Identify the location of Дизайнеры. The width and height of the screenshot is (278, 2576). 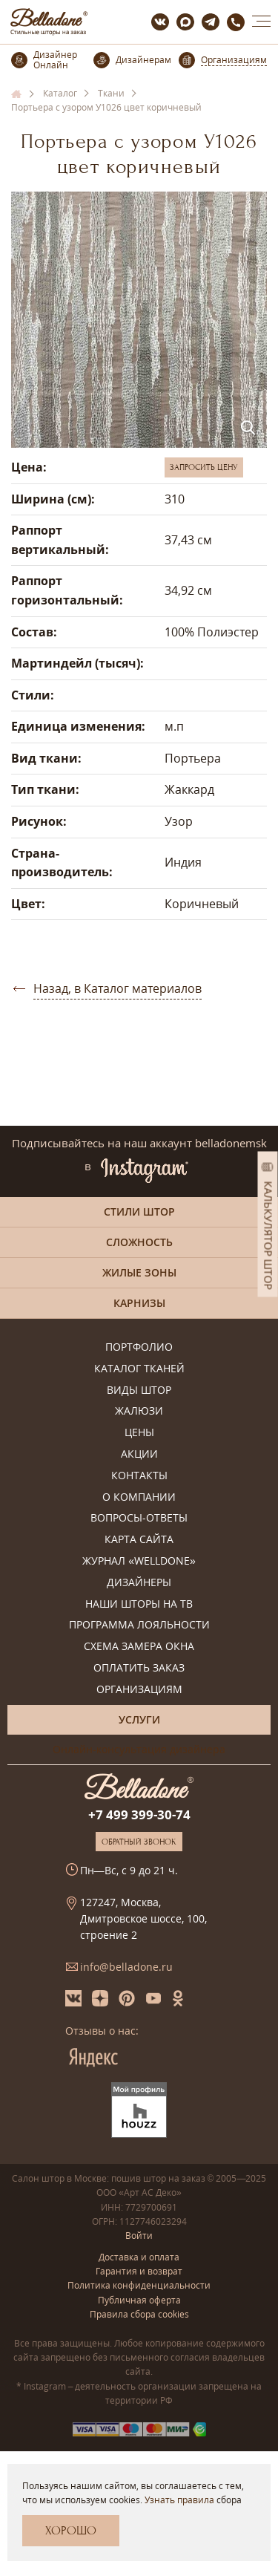
(139, 1582).